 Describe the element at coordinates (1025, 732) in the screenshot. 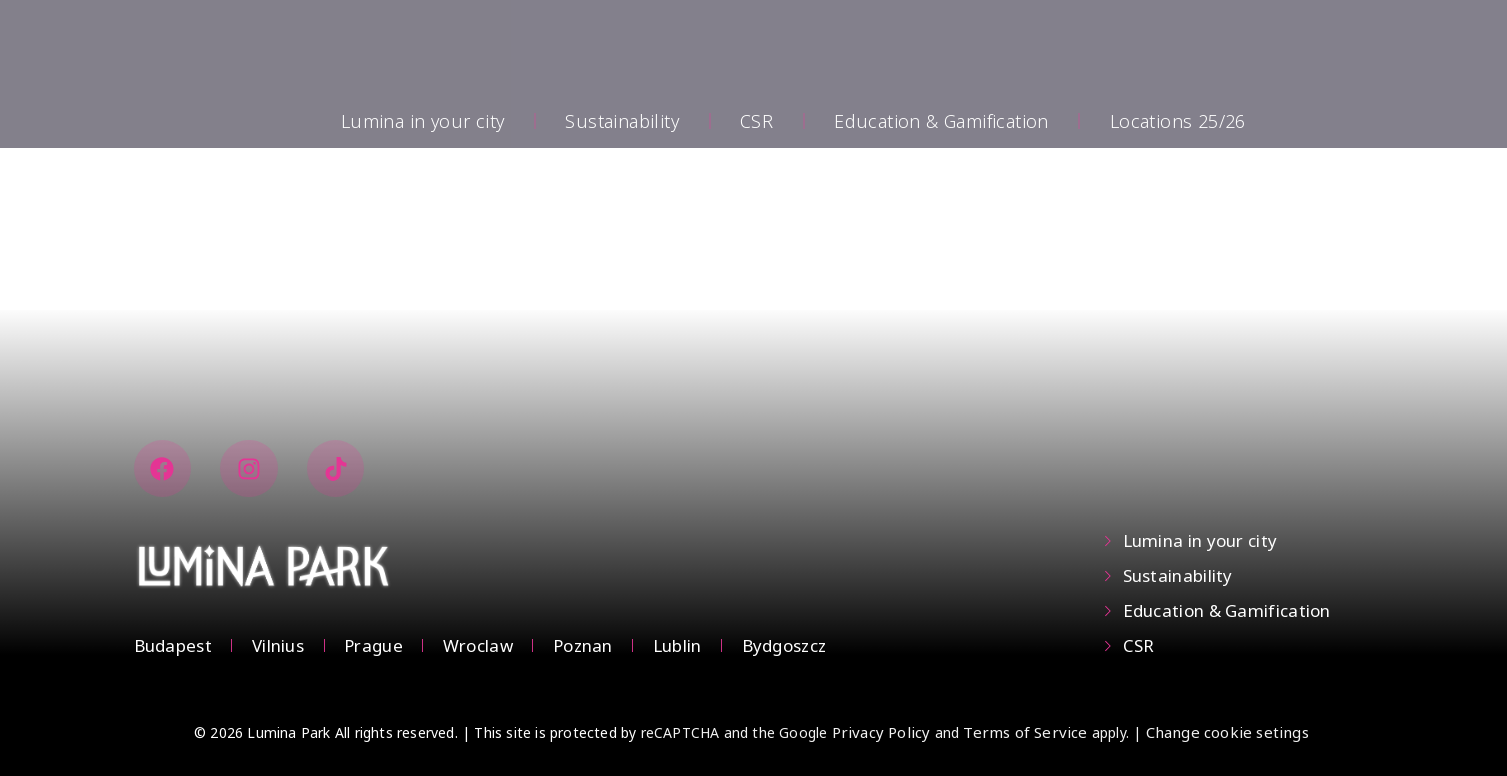

I see `Terms of Service` at that location.